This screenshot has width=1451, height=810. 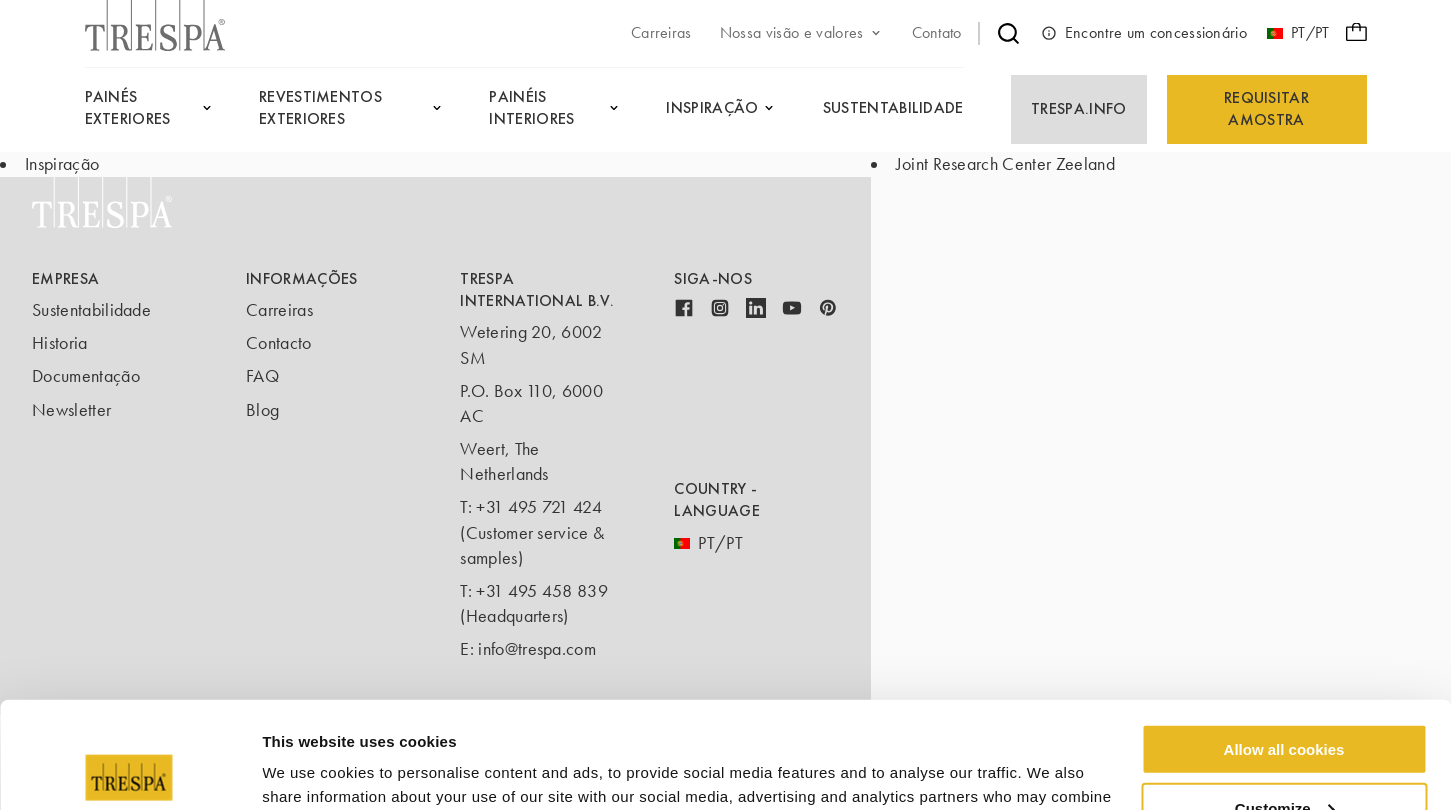 I want to click on +31 495 721 424, so click(x=539, y=507).